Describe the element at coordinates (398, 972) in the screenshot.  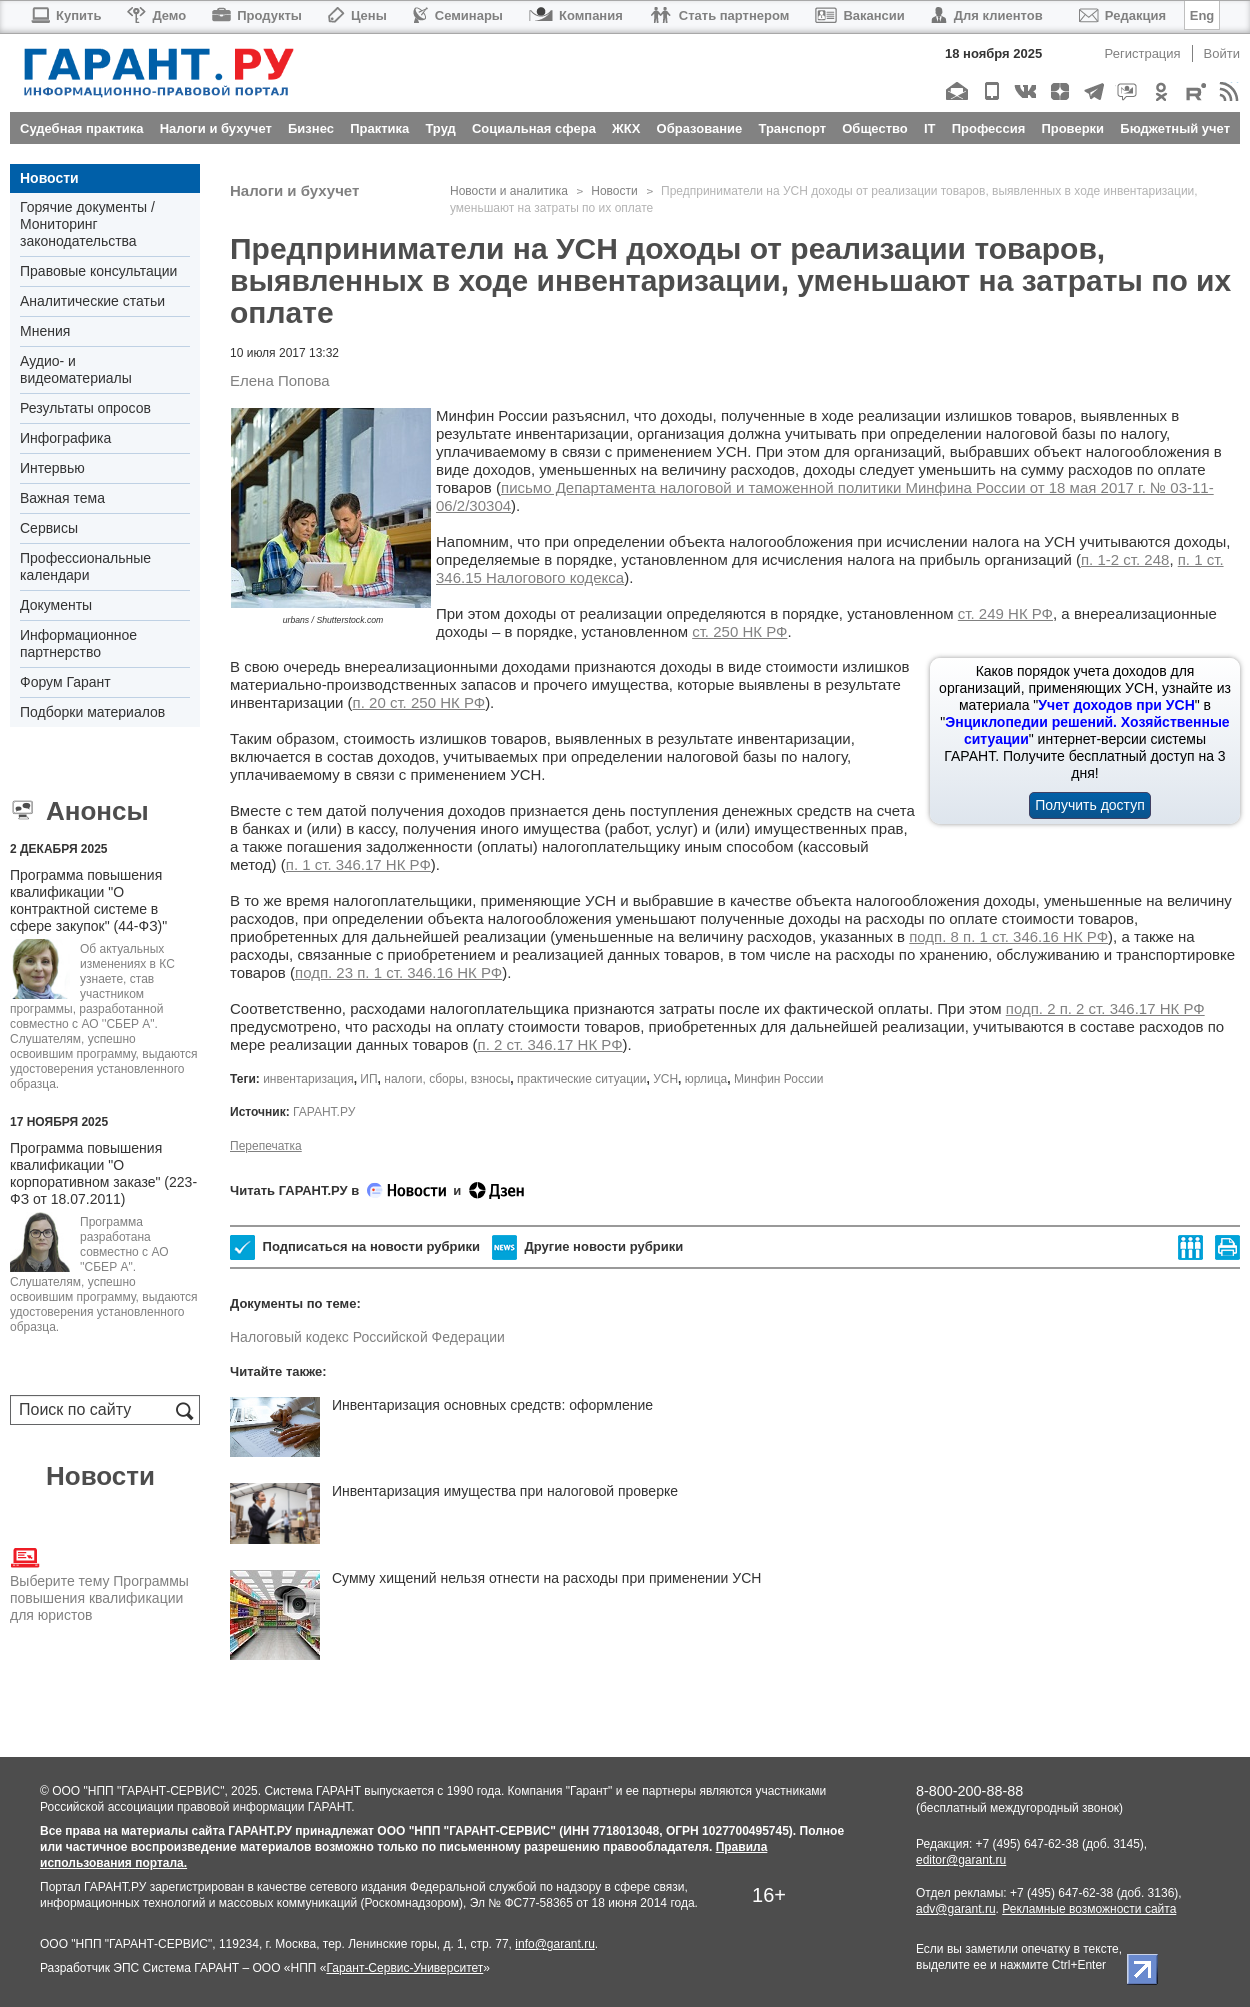
I see `подп. 23 п. 1 ст. 346.16 НК РФ` at that location.